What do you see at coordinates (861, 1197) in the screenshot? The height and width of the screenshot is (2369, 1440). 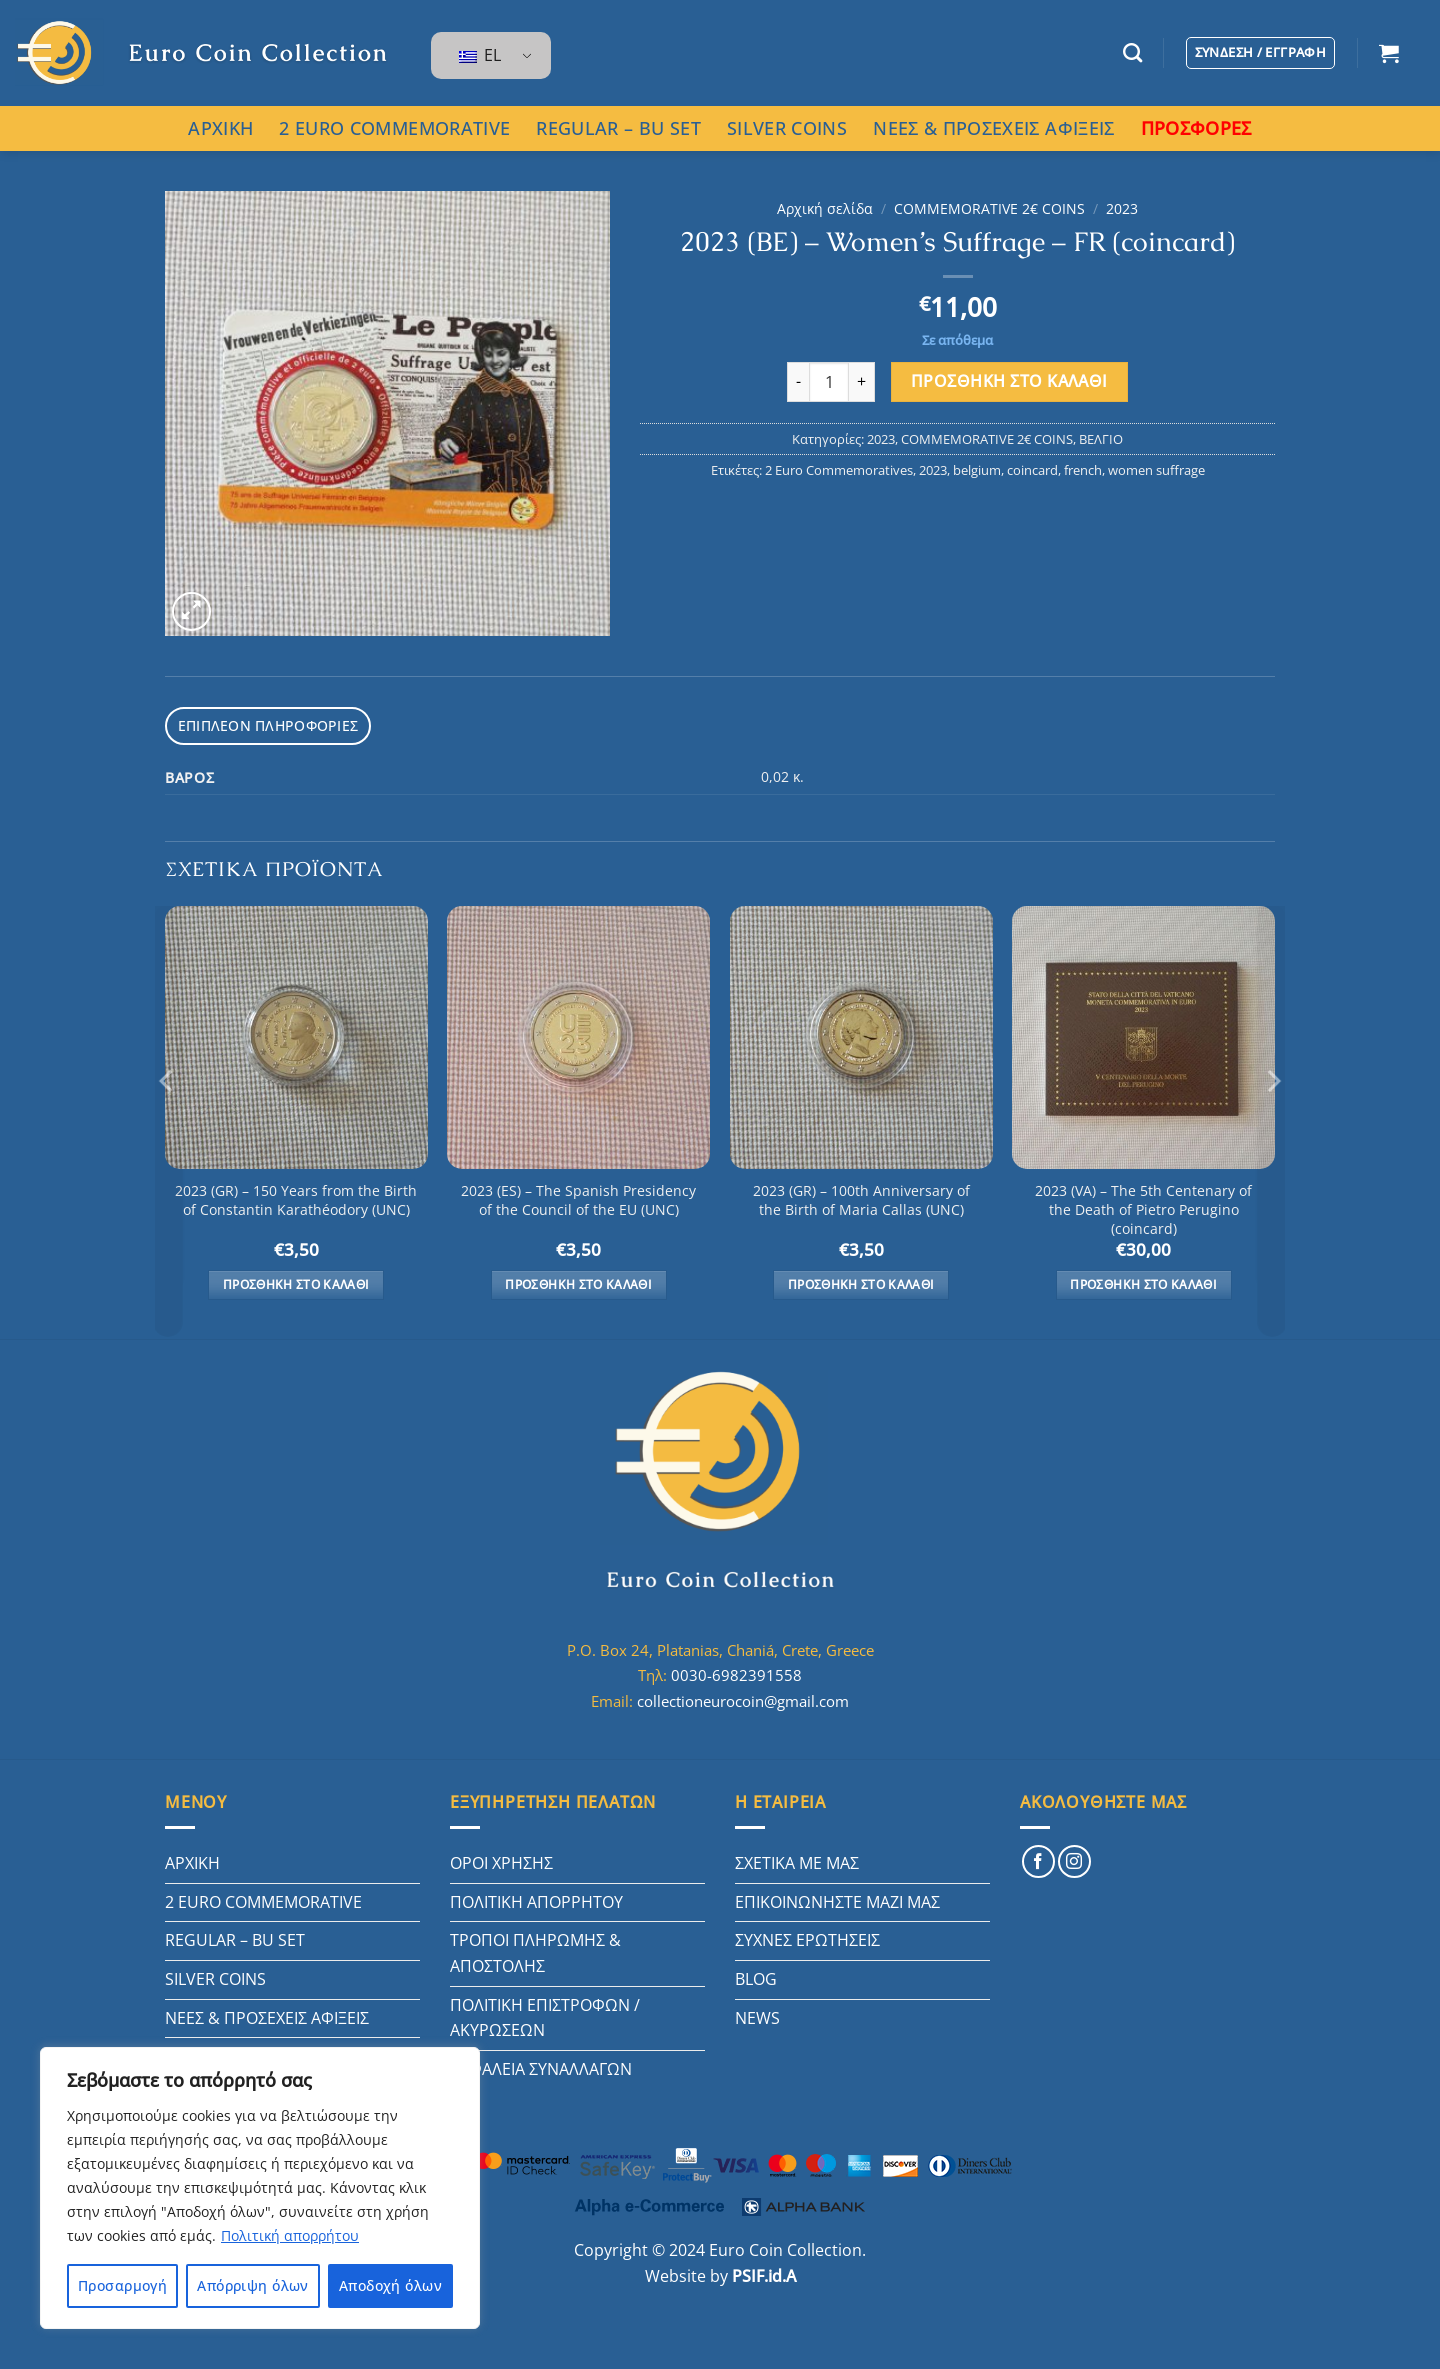 I see `2023 (GR) – 100th Anniversary of the Birth of Maria Callas (UNC)` at bounding box center [861, 1197].